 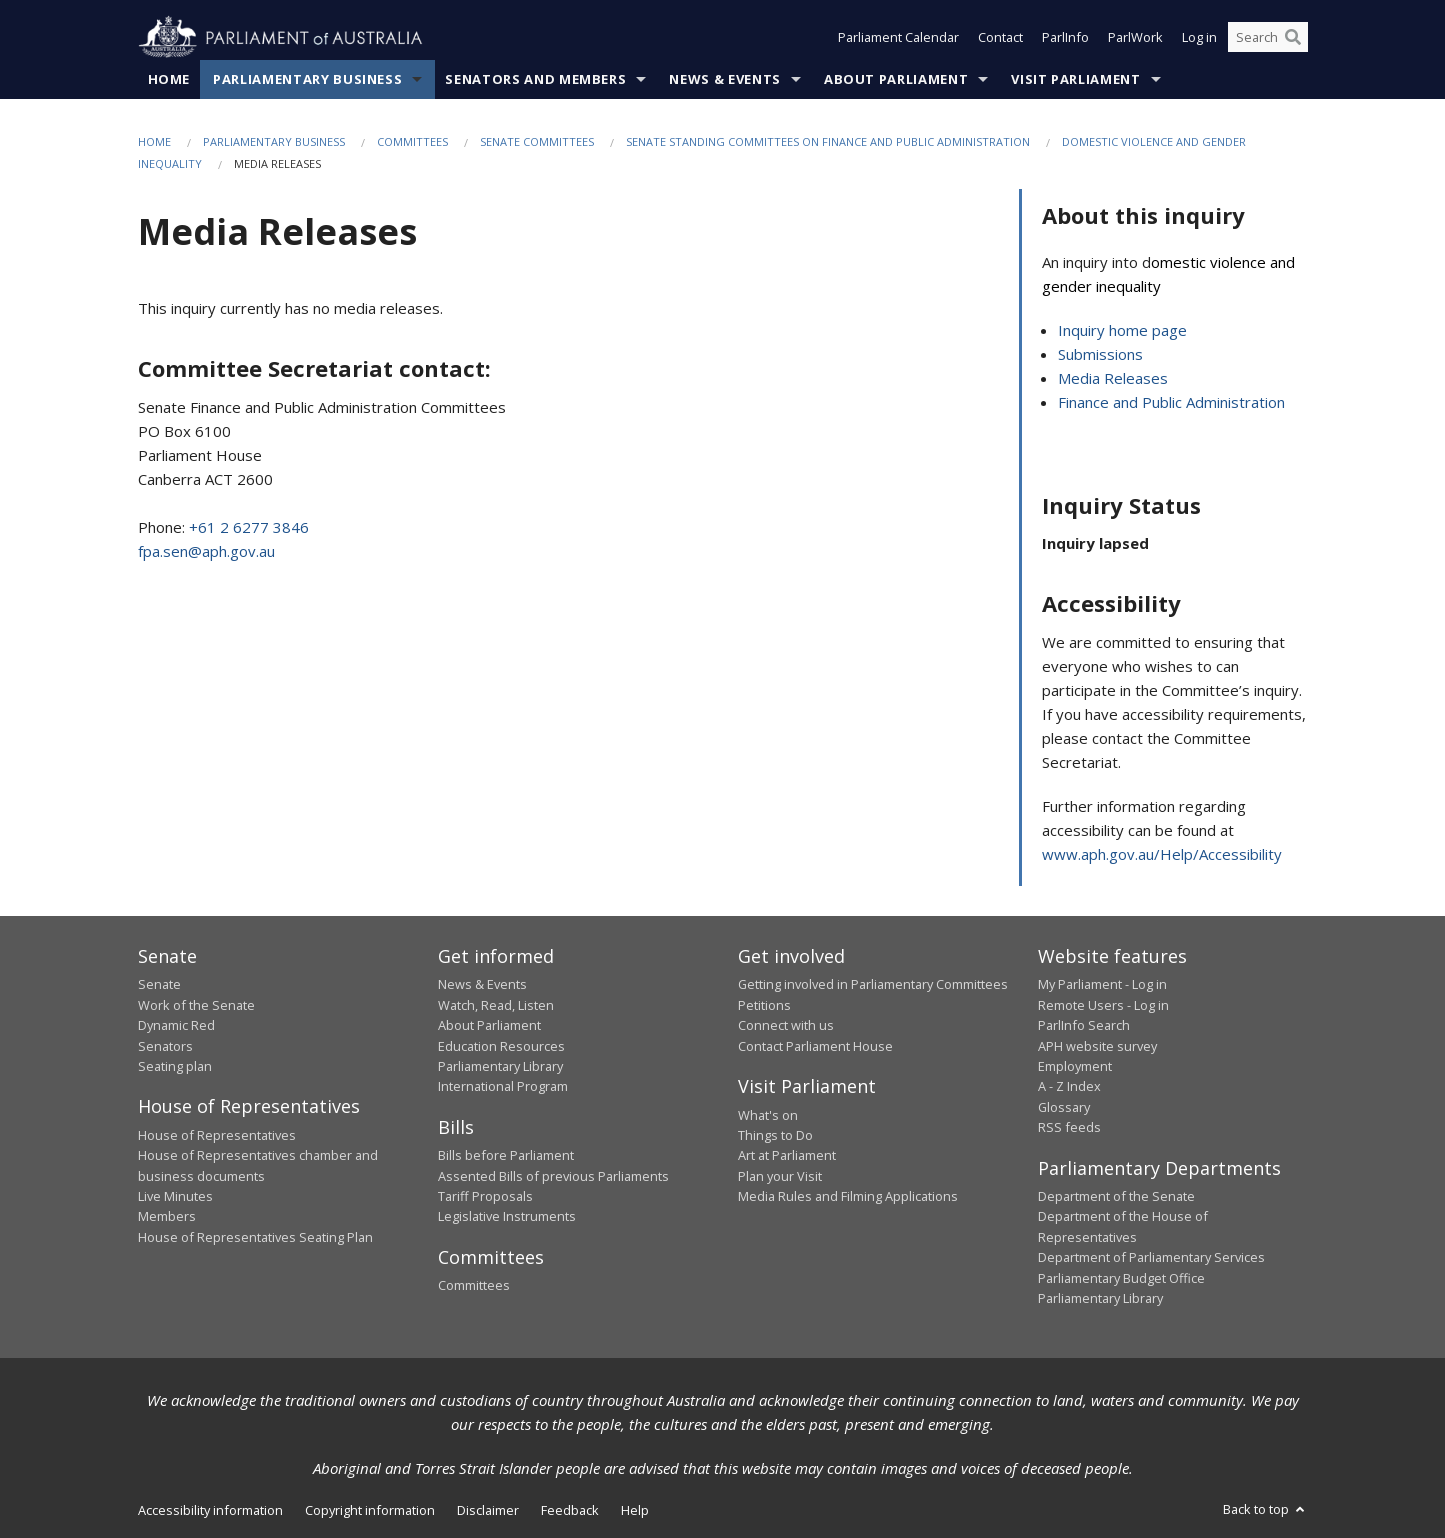 What do you see at coordinates (1135, 38) in the screenshot?
I see `ParlWork` at bounding box center [1135, 38].